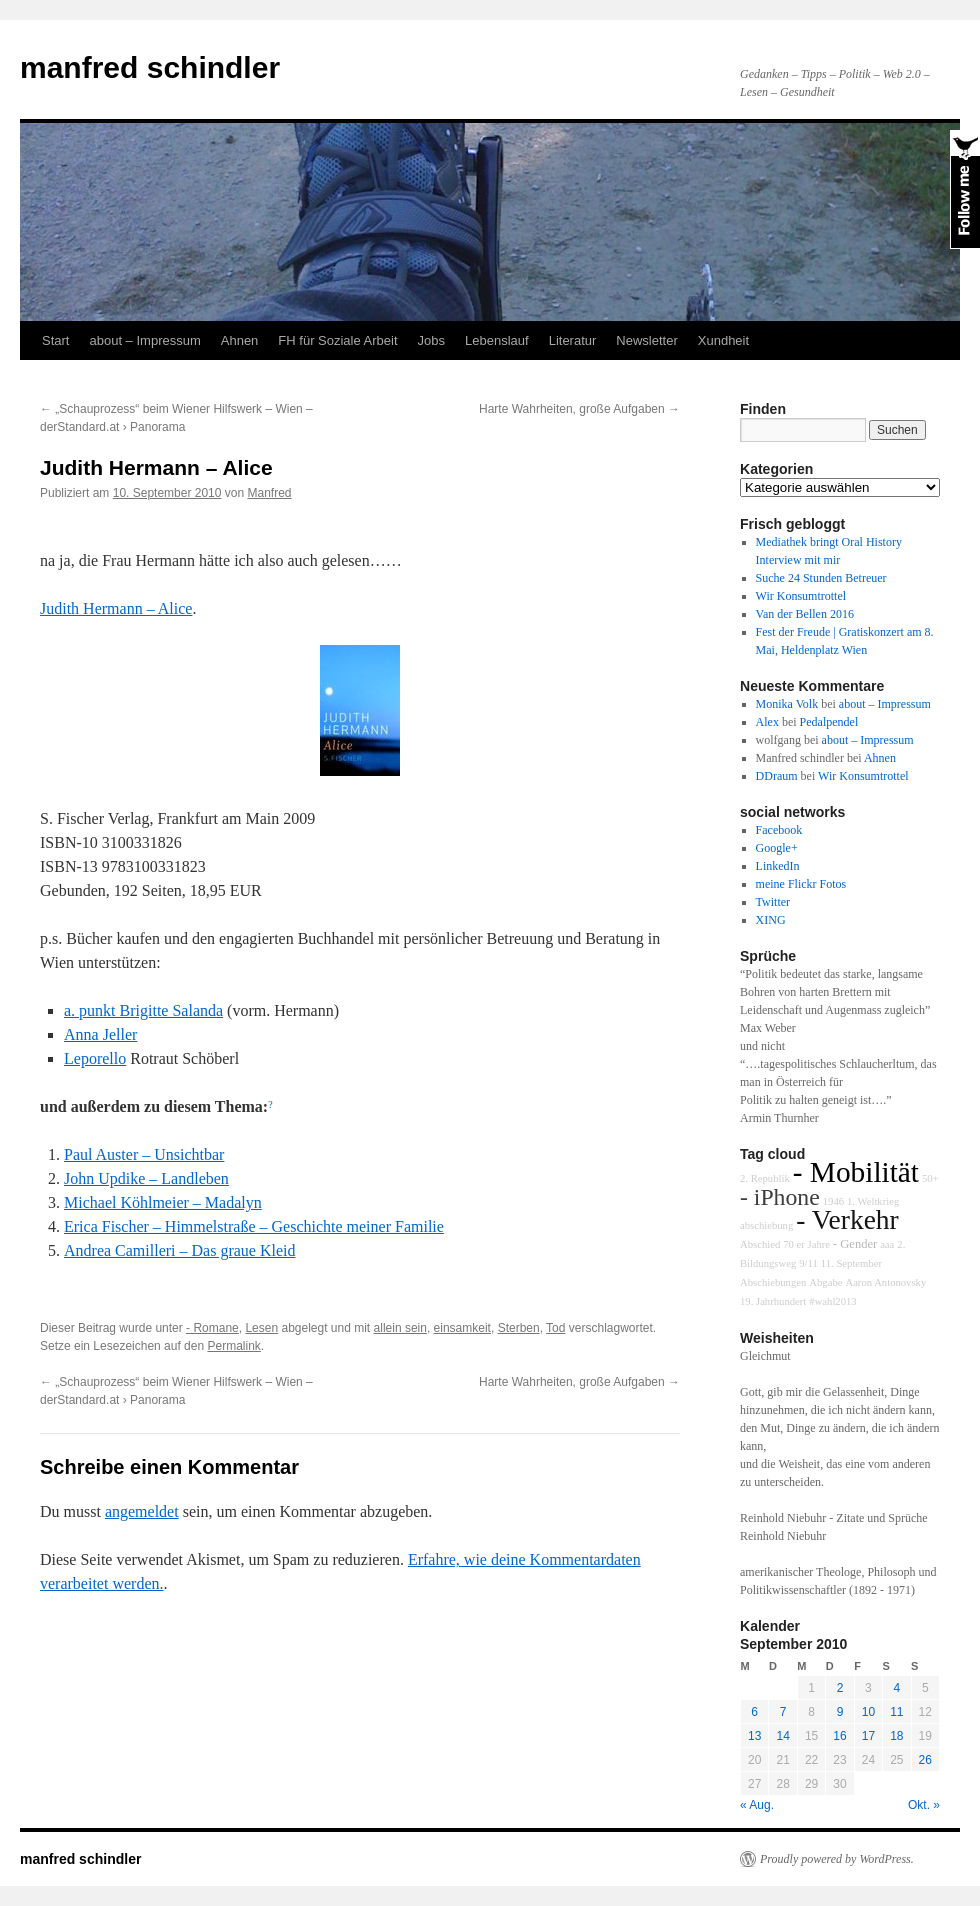 The image size is (980, 1906). What do you see at coordinates (896, 1736) in the screenshot?
I see `18 [Beiträge veröffentlicht am 18. September 2010]` at bounding box center [896, 1736].